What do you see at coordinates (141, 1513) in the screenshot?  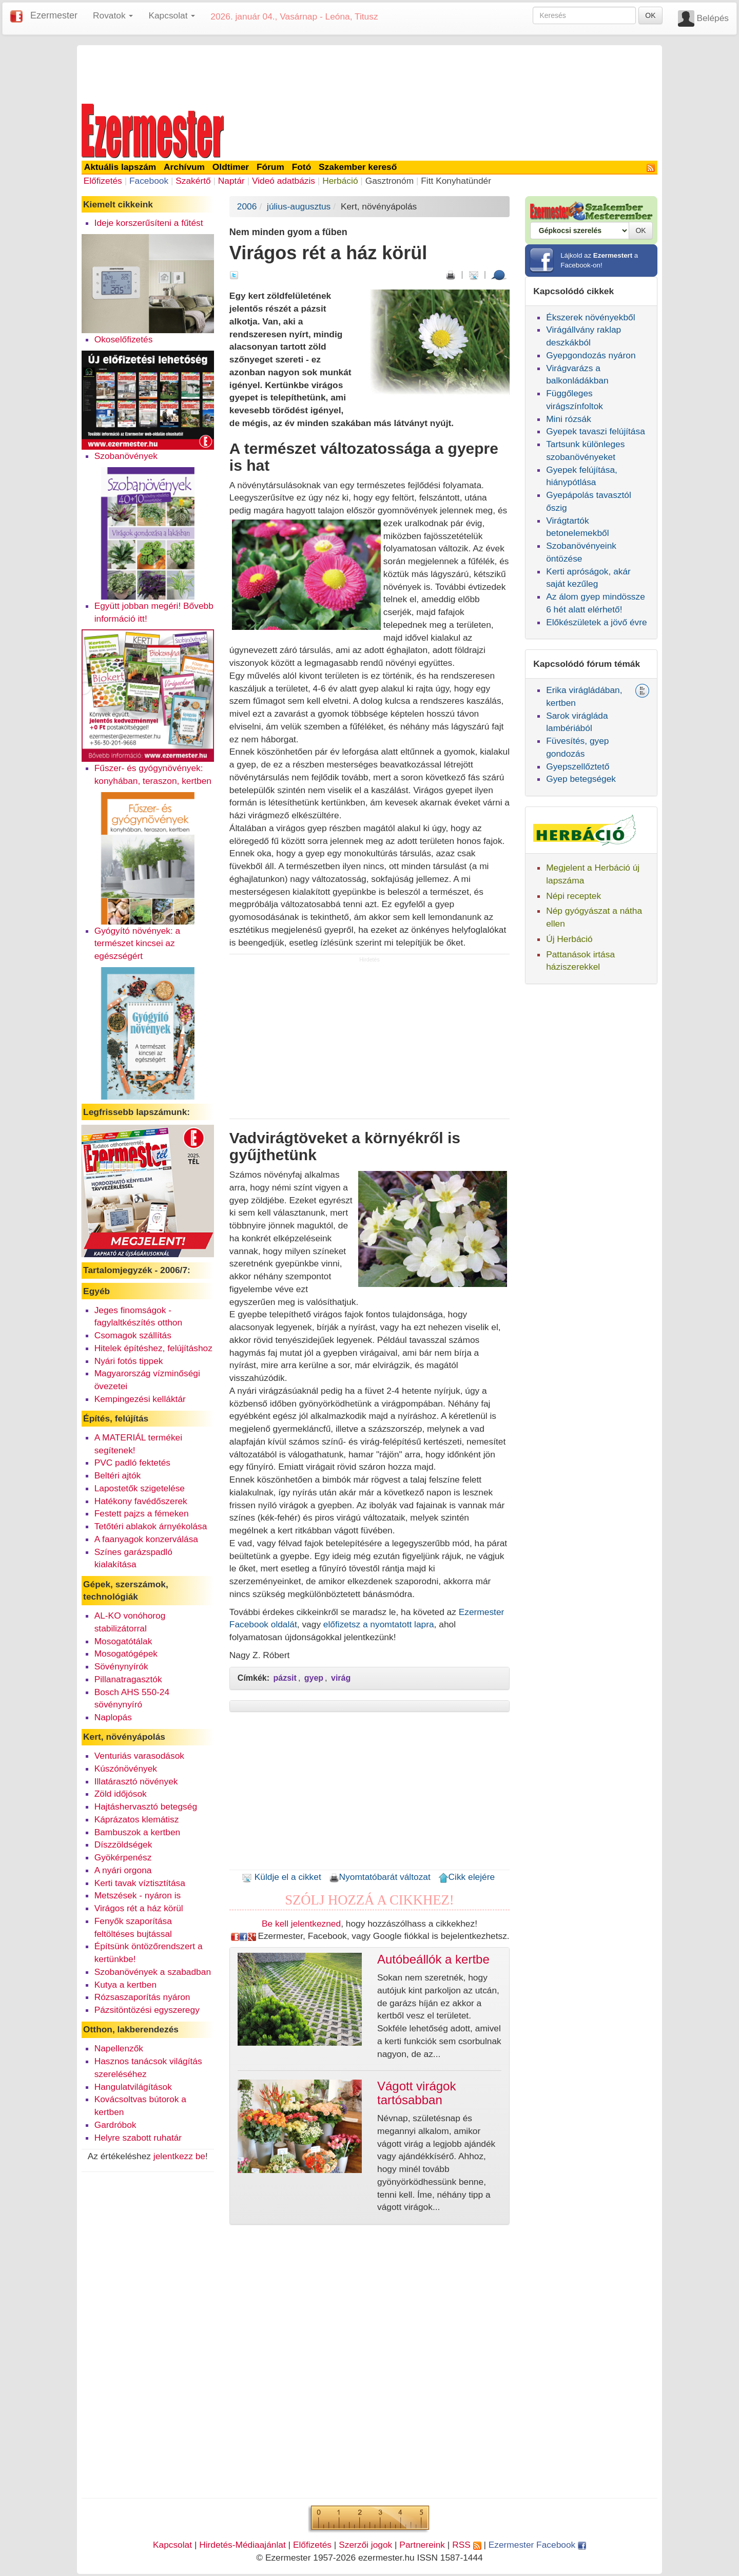 I see `Festett pajzs a fémeken` at bounding box center [141, 1513].